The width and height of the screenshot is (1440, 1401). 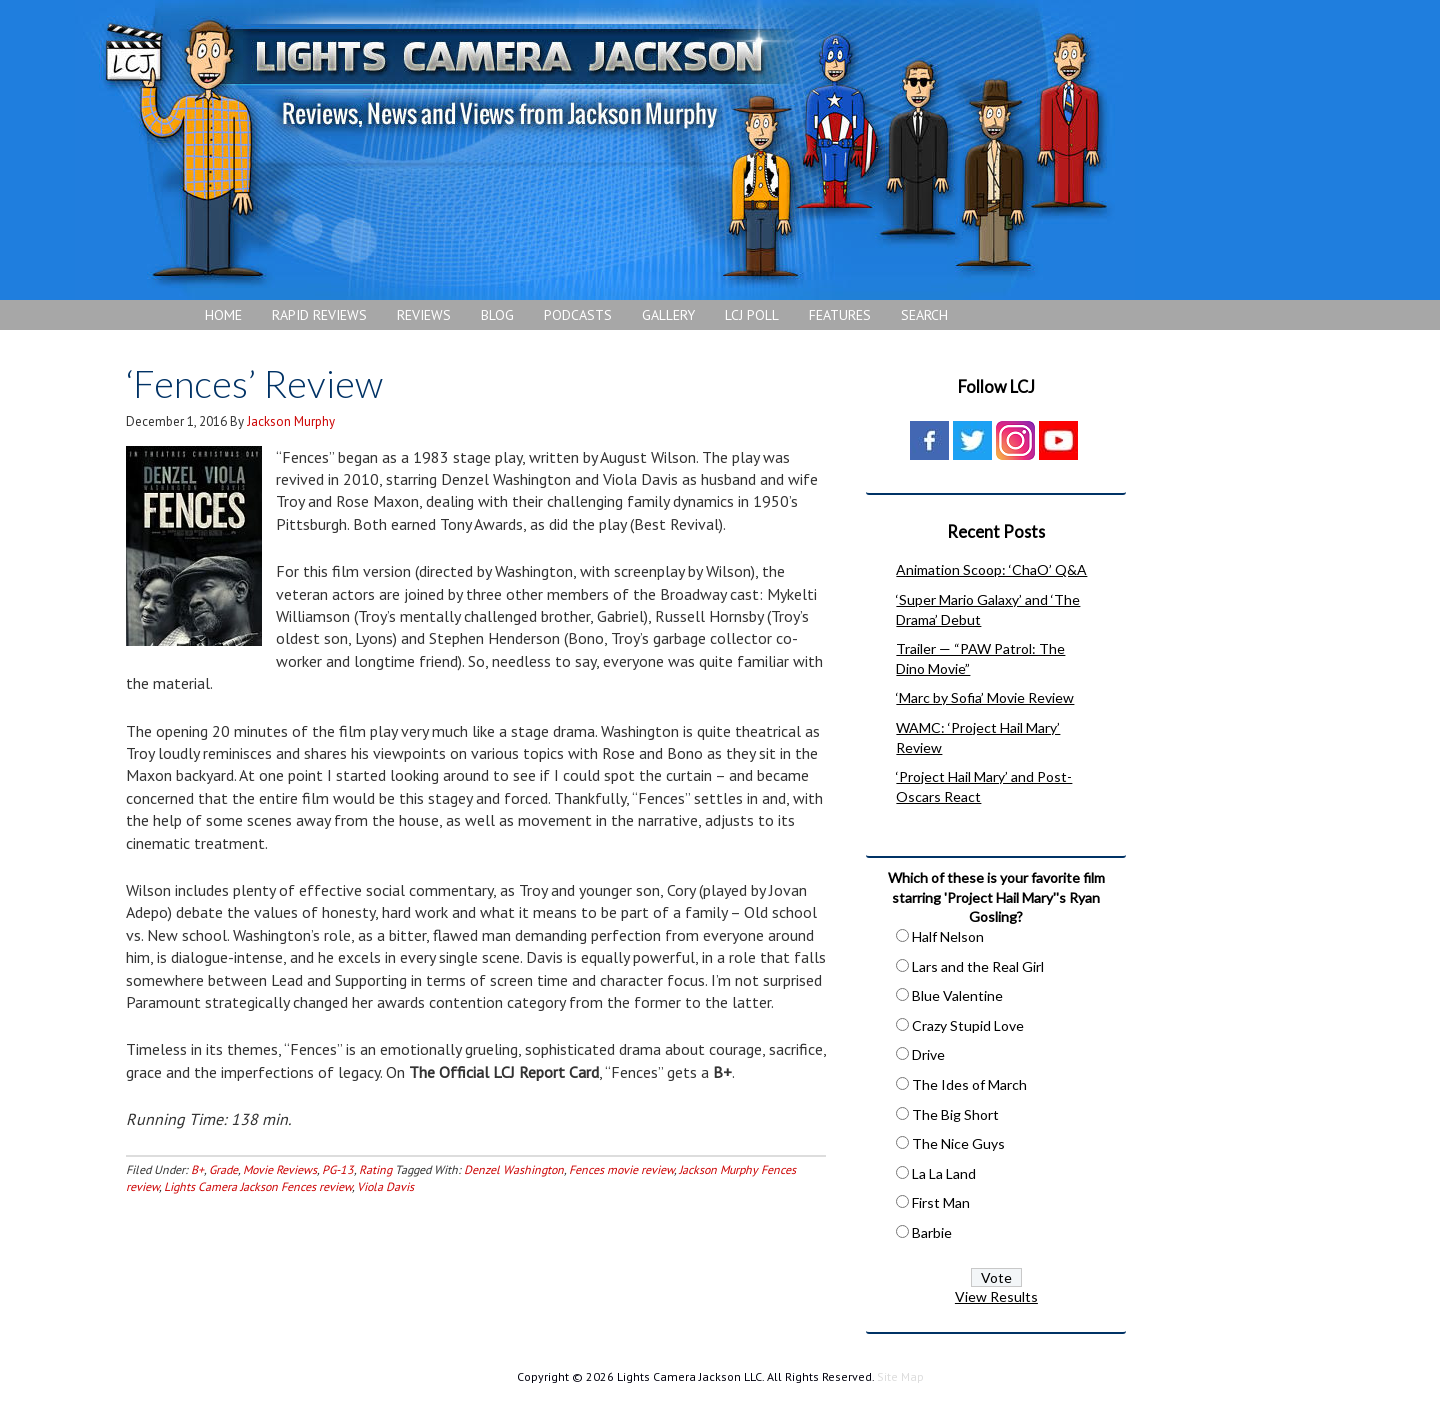 I want to click on Animation Scoop: ‘ChaO’ Q&A, so click(x=991, y=569).